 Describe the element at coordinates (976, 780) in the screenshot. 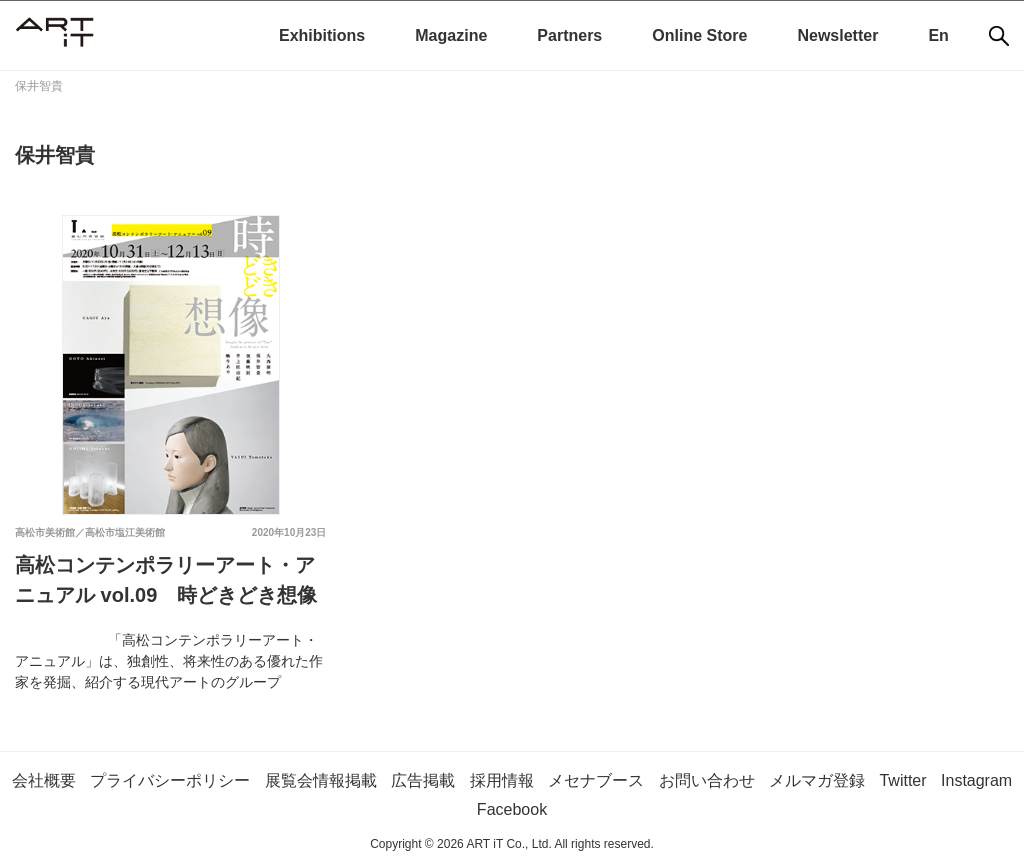

I see `Instagram` at that location.